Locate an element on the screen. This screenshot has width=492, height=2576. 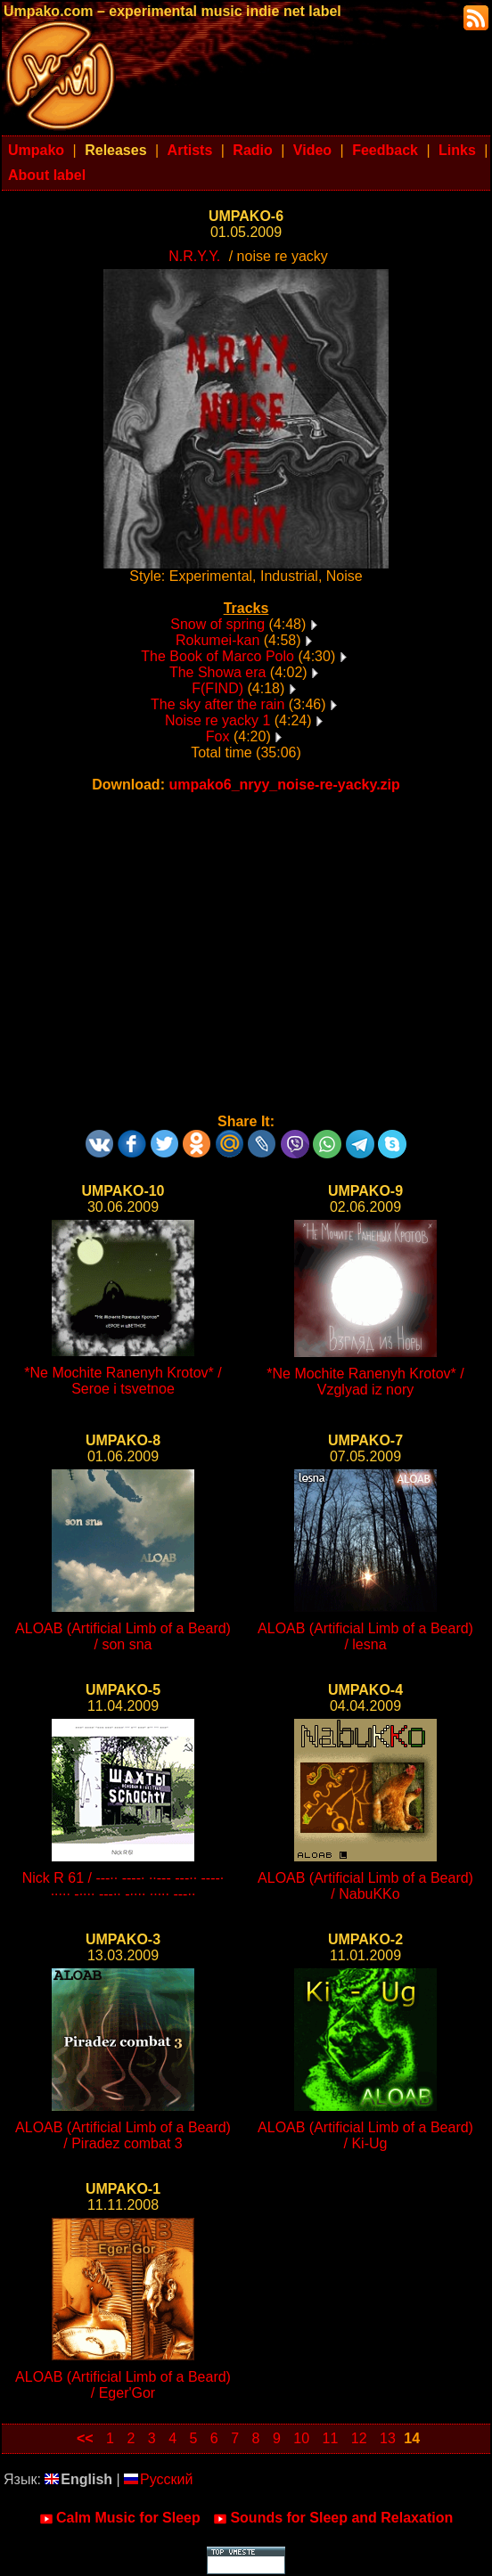
The Showa era is located at coordinates (217, 672).